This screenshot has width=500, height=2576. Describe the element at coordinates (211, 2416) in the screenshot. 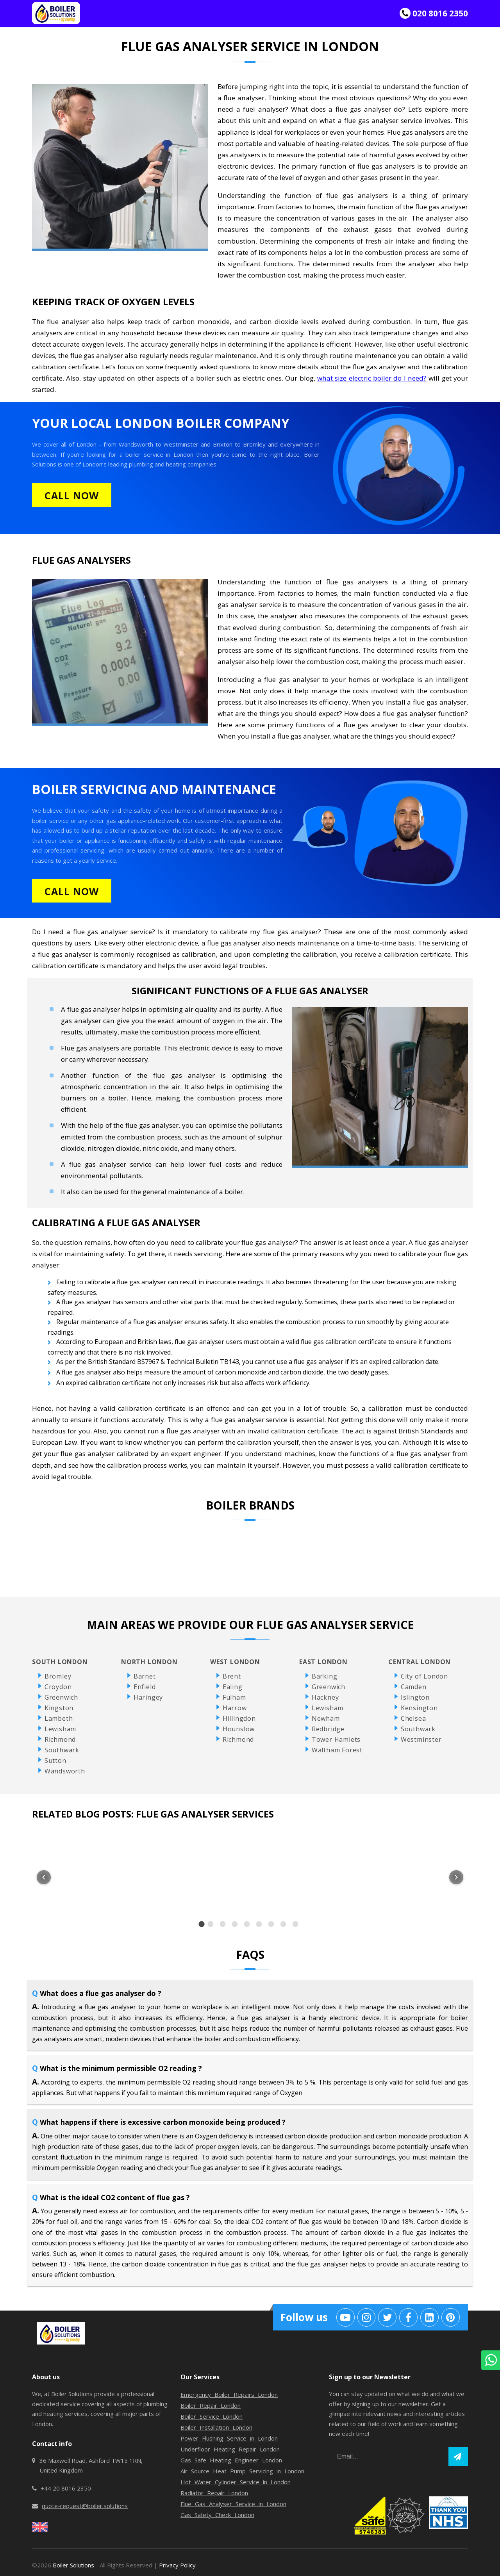

I see `Boiler Service London` at that location.